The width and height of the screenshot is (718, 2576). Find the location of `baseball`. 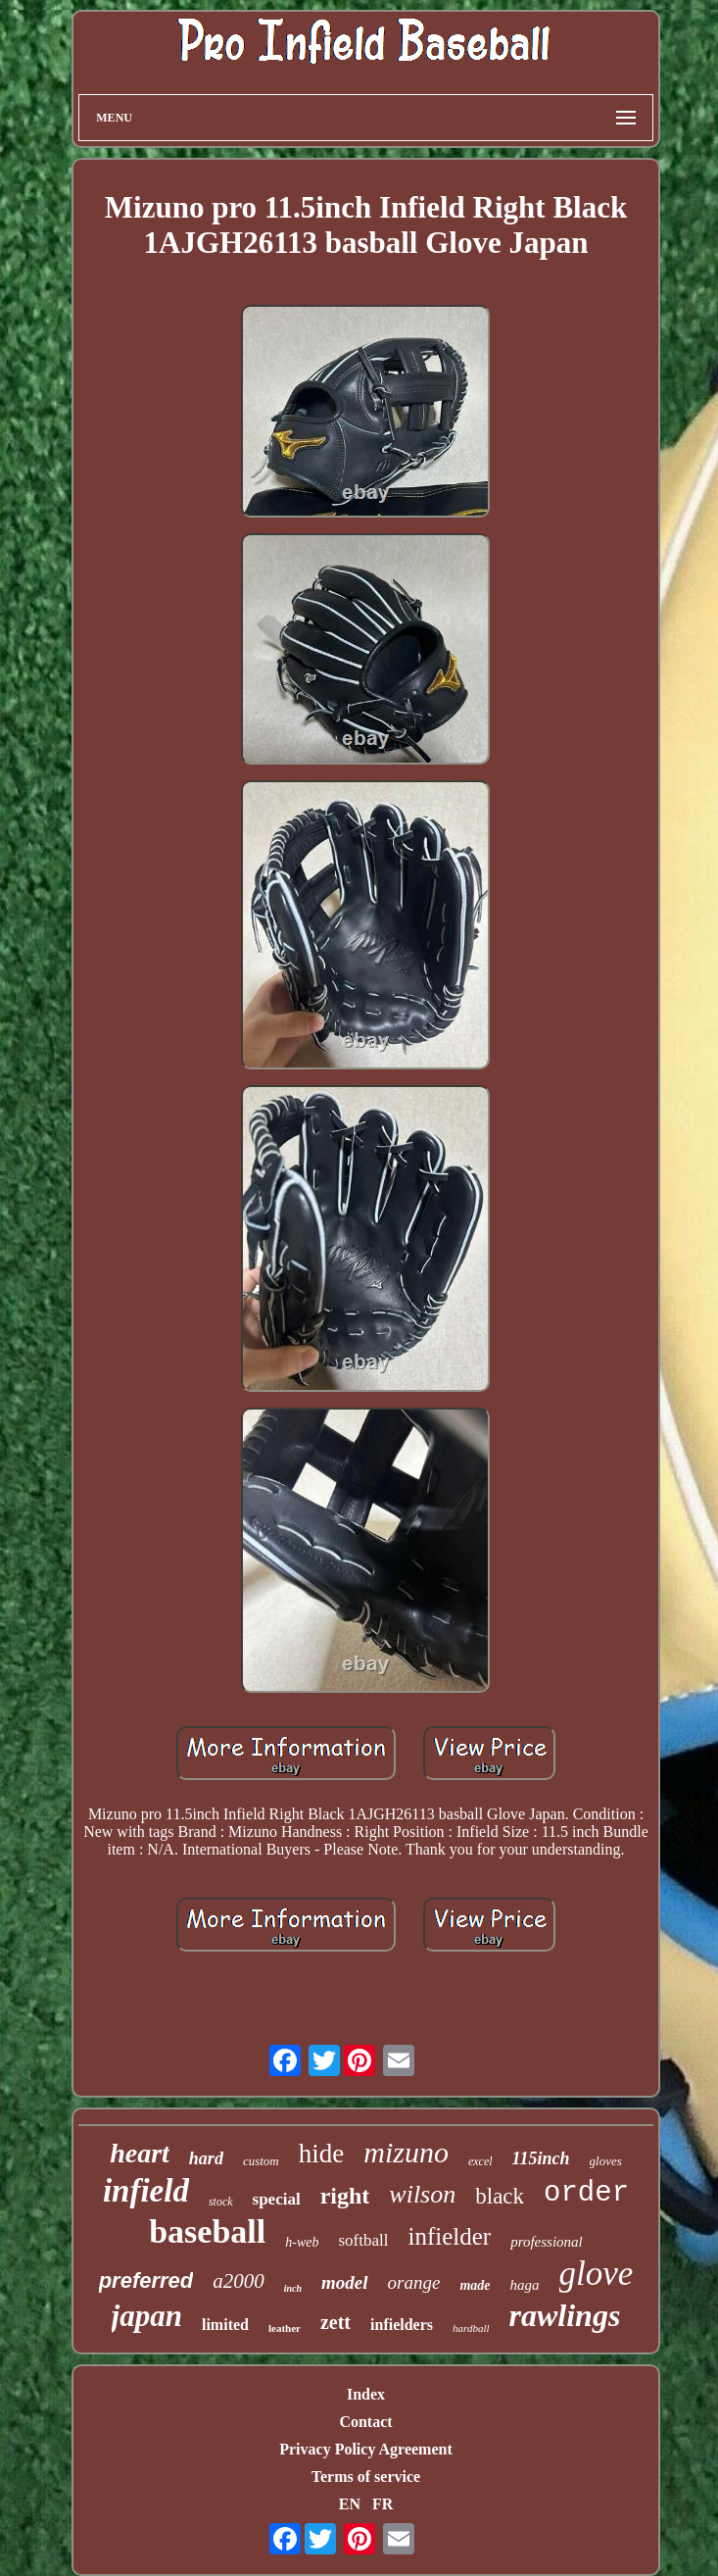

baseball is located at coordinates (207, 2231).